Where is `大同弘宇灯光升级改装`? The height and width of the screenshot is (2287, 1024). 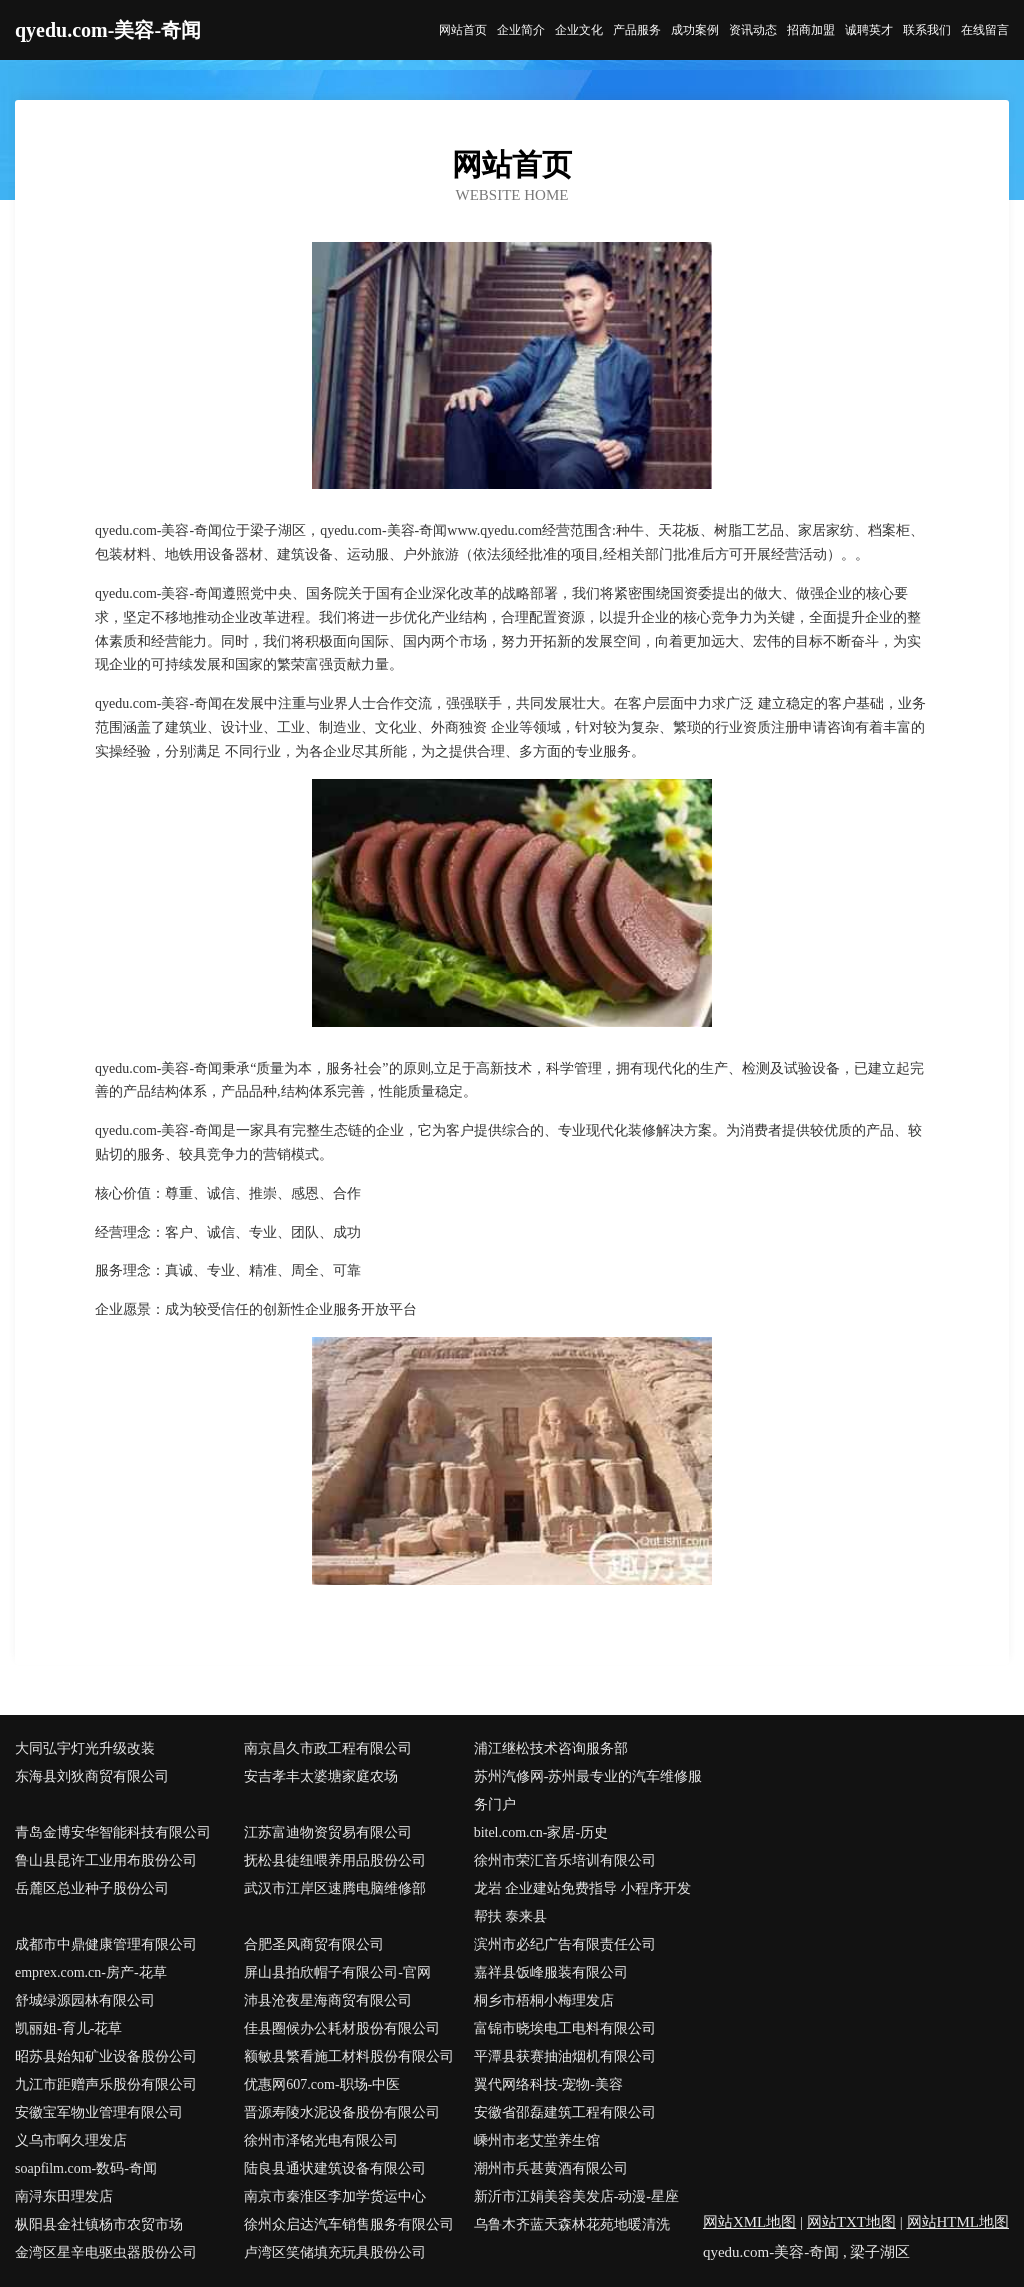 大同弘宇灯光升级改装 is located at coordinates (85, 1748).